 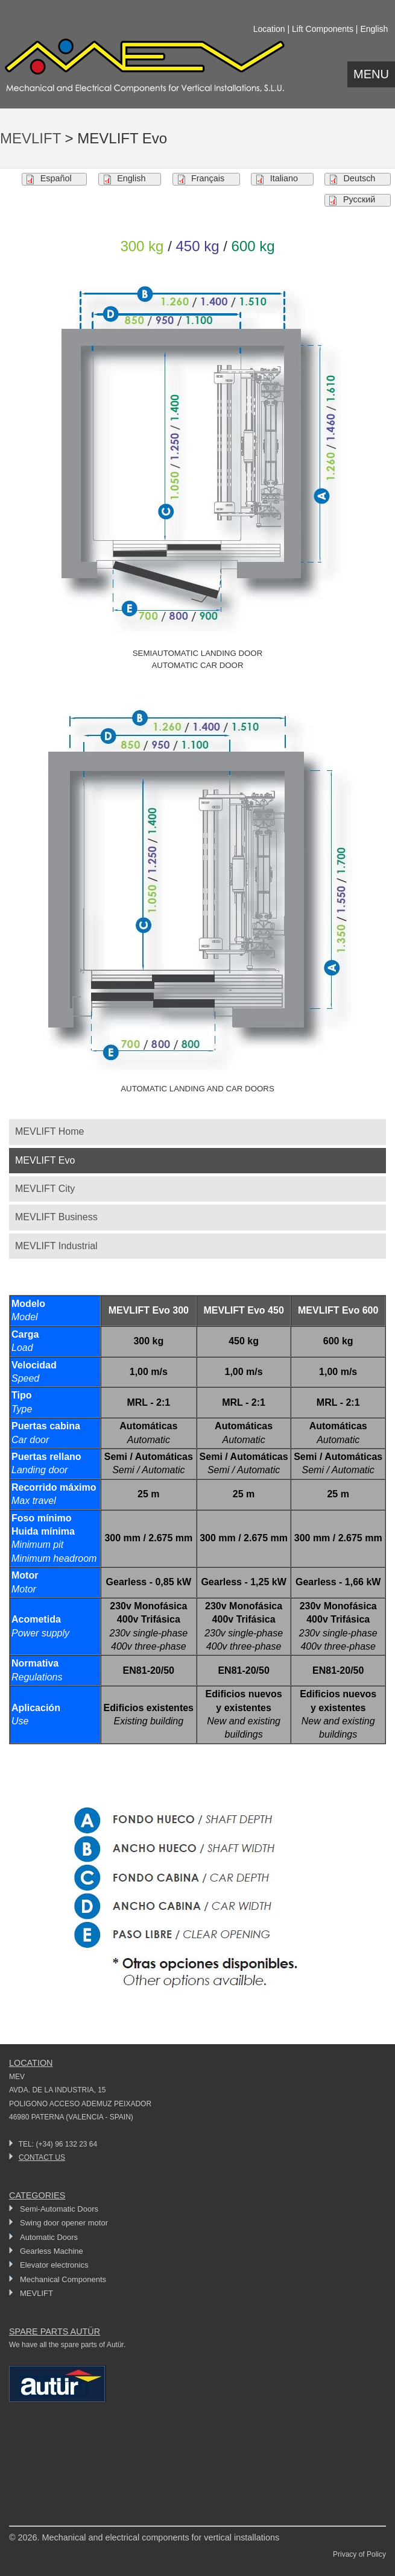 What do you see at coordinates (30, 138) in the screenshot?
I see `MEVLIFT` at bounding box center [30, 138].